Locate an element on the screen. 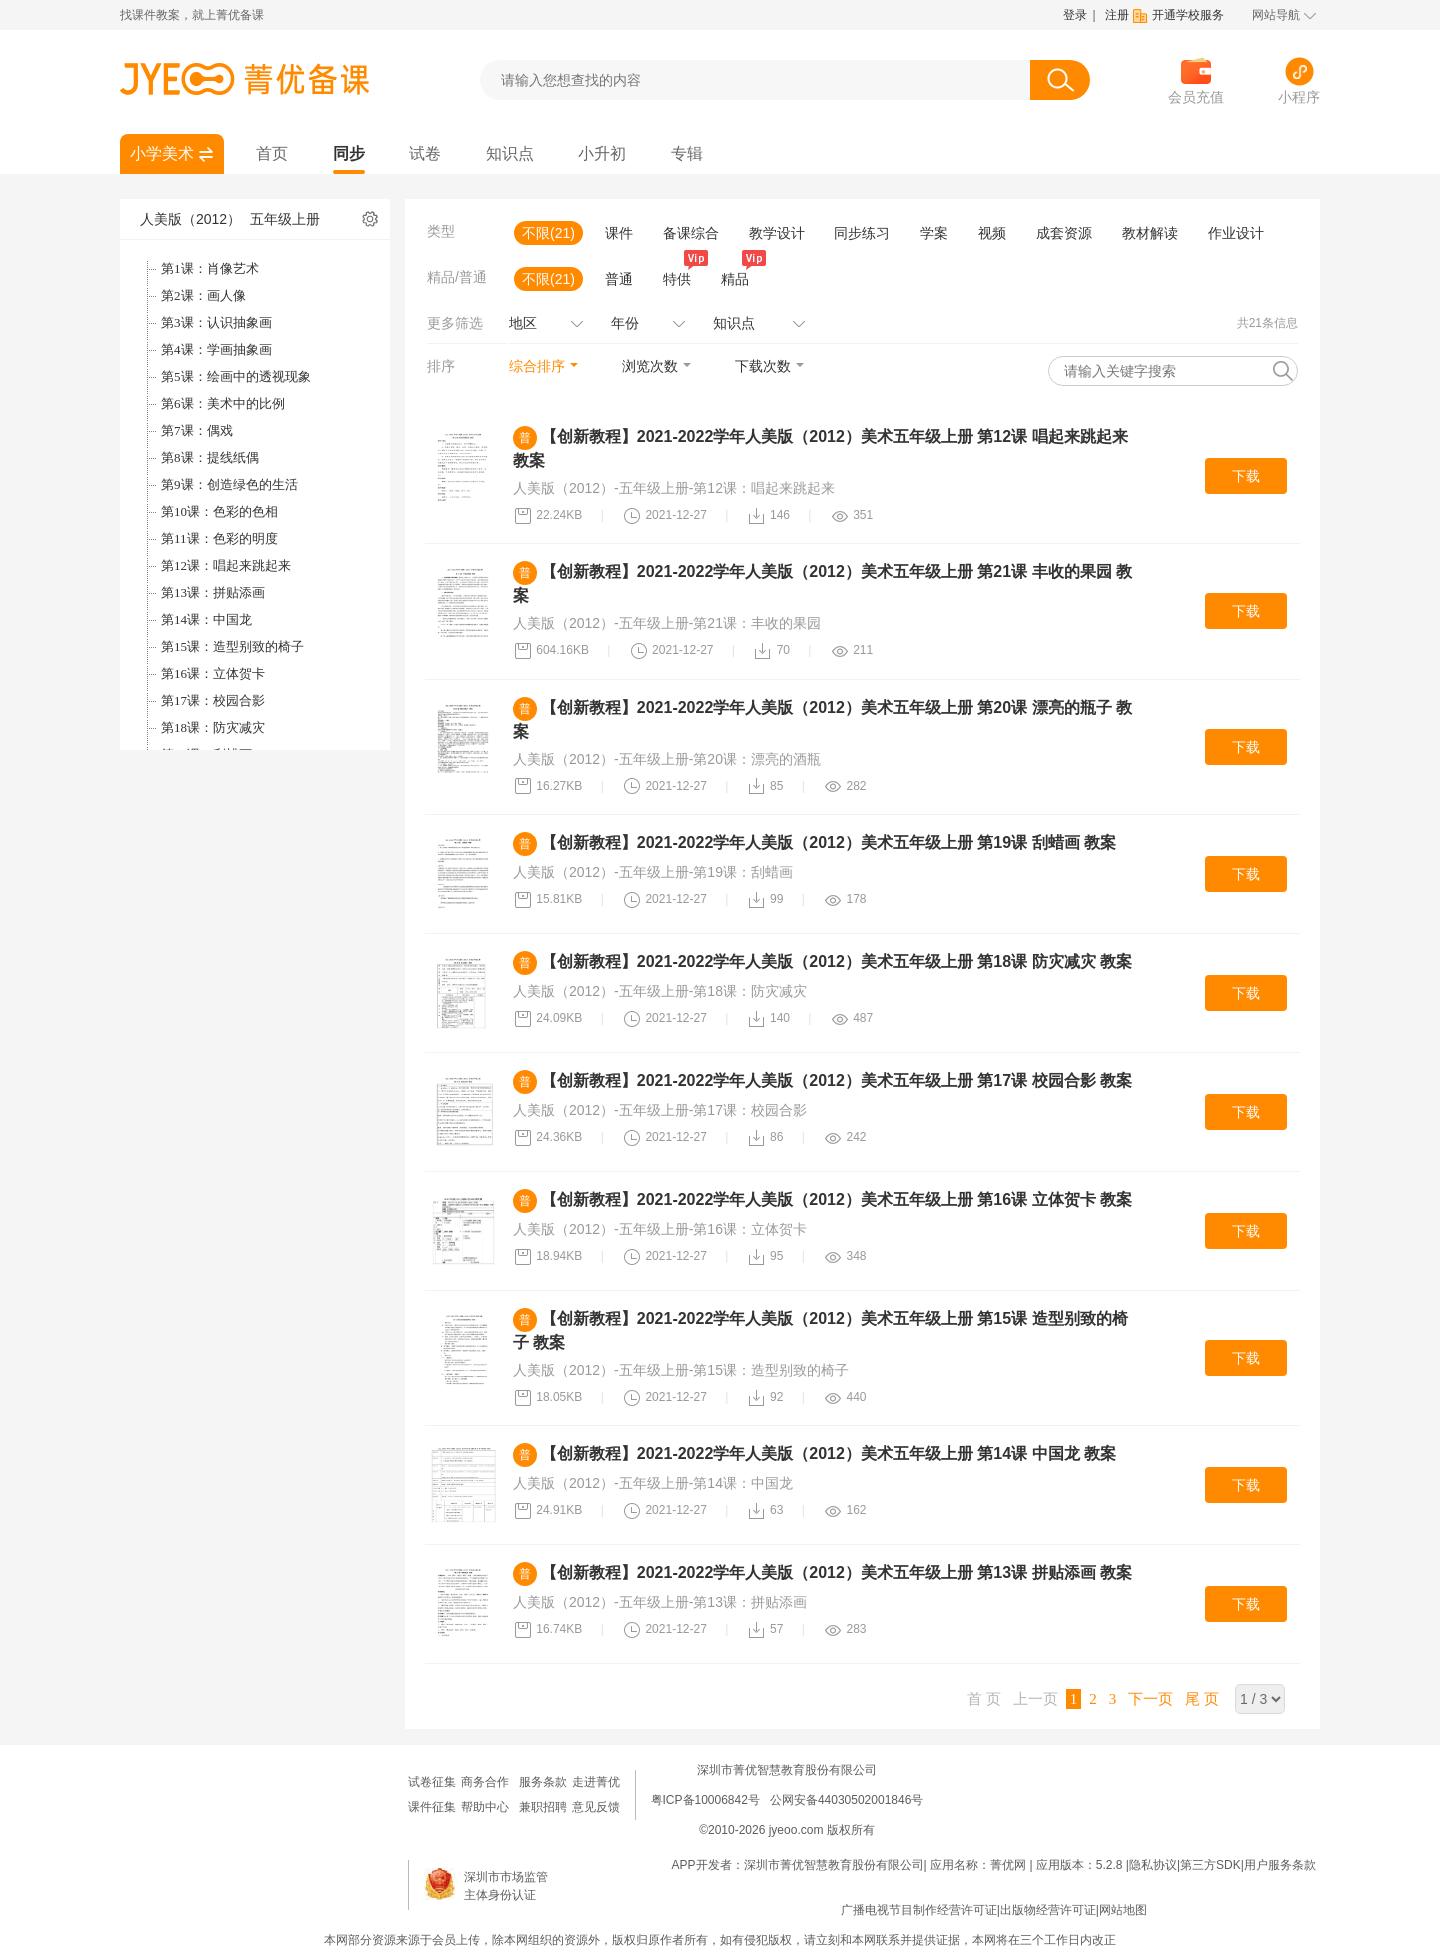  第三方SDK is located at coordinates (1210, 1865).